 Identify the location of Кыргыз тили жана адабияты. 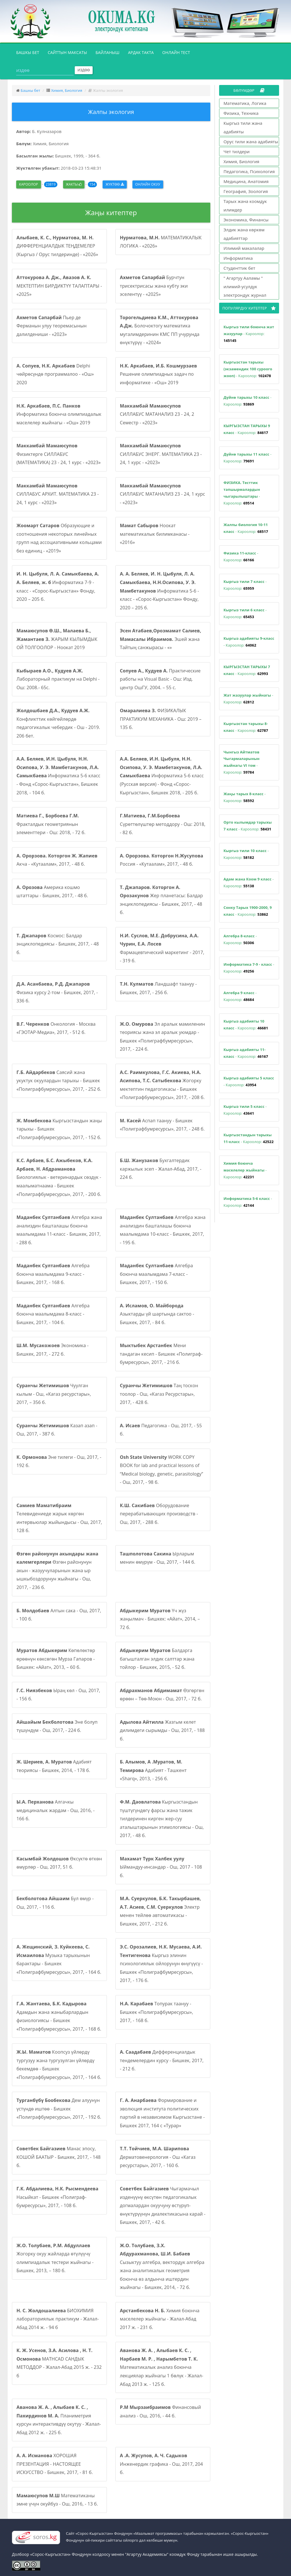
(243, 127).